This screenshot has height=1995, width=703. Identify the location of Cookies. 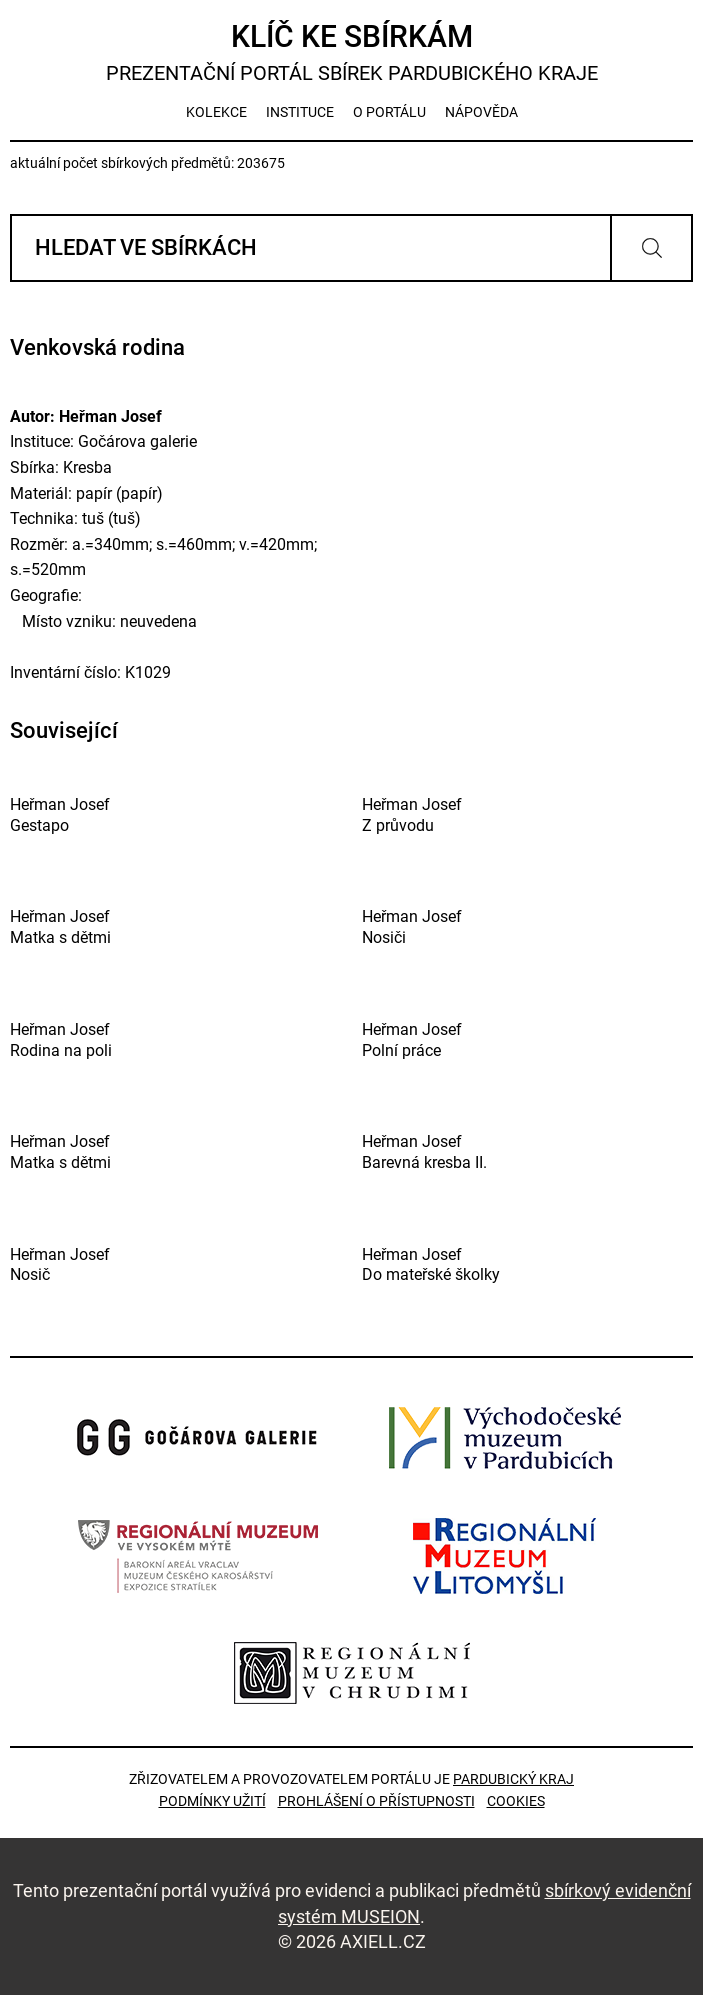
(516, 1801).